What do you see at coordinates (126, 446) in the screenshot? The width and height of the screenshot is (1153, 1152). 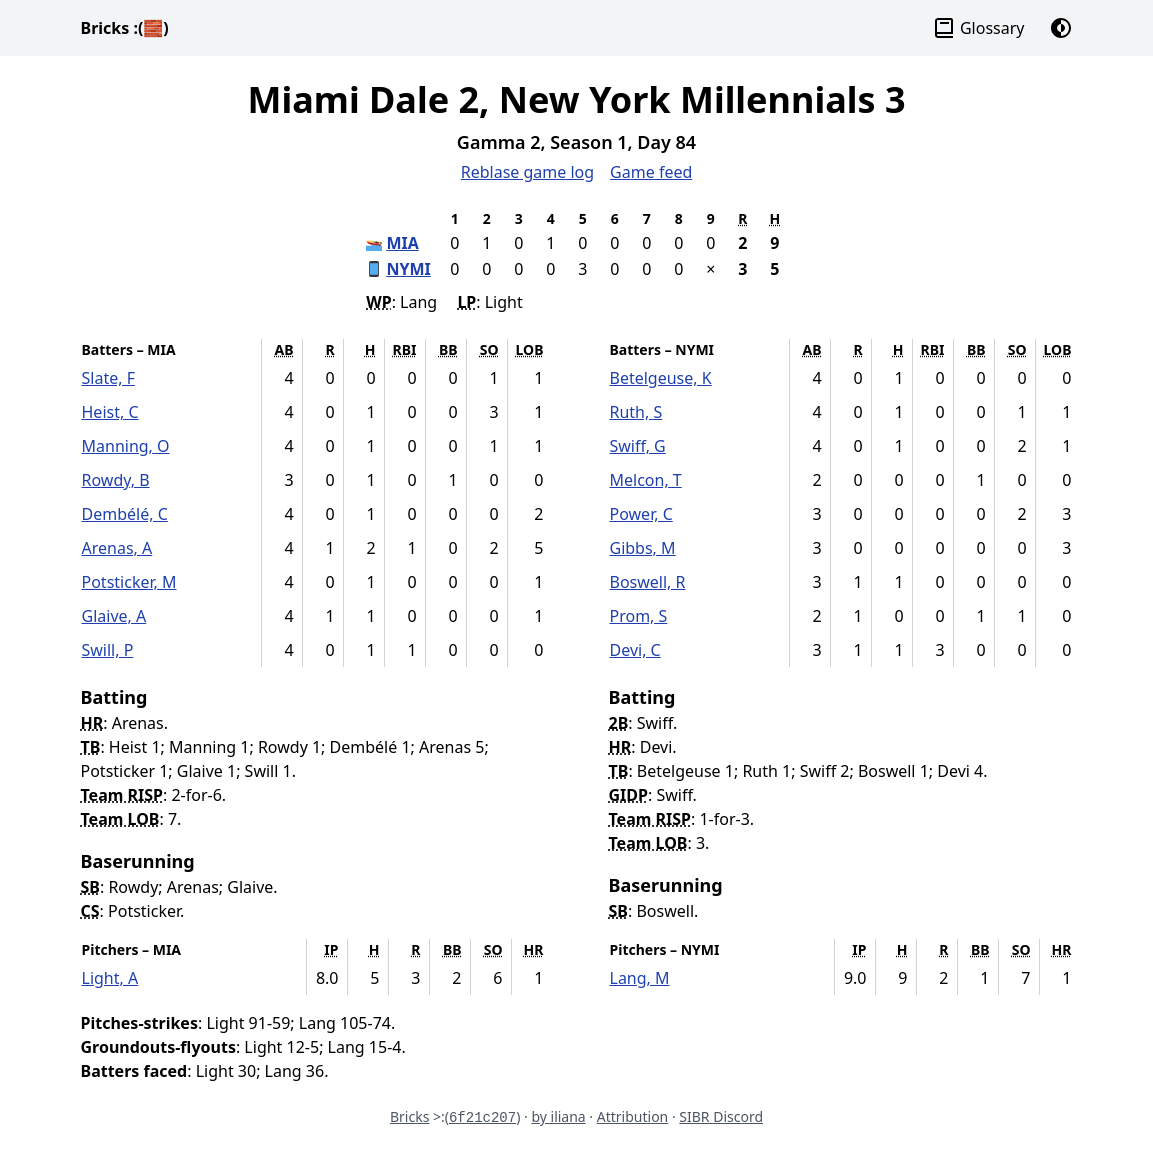 I see `Manning, O` at bounding box center [126, 446].